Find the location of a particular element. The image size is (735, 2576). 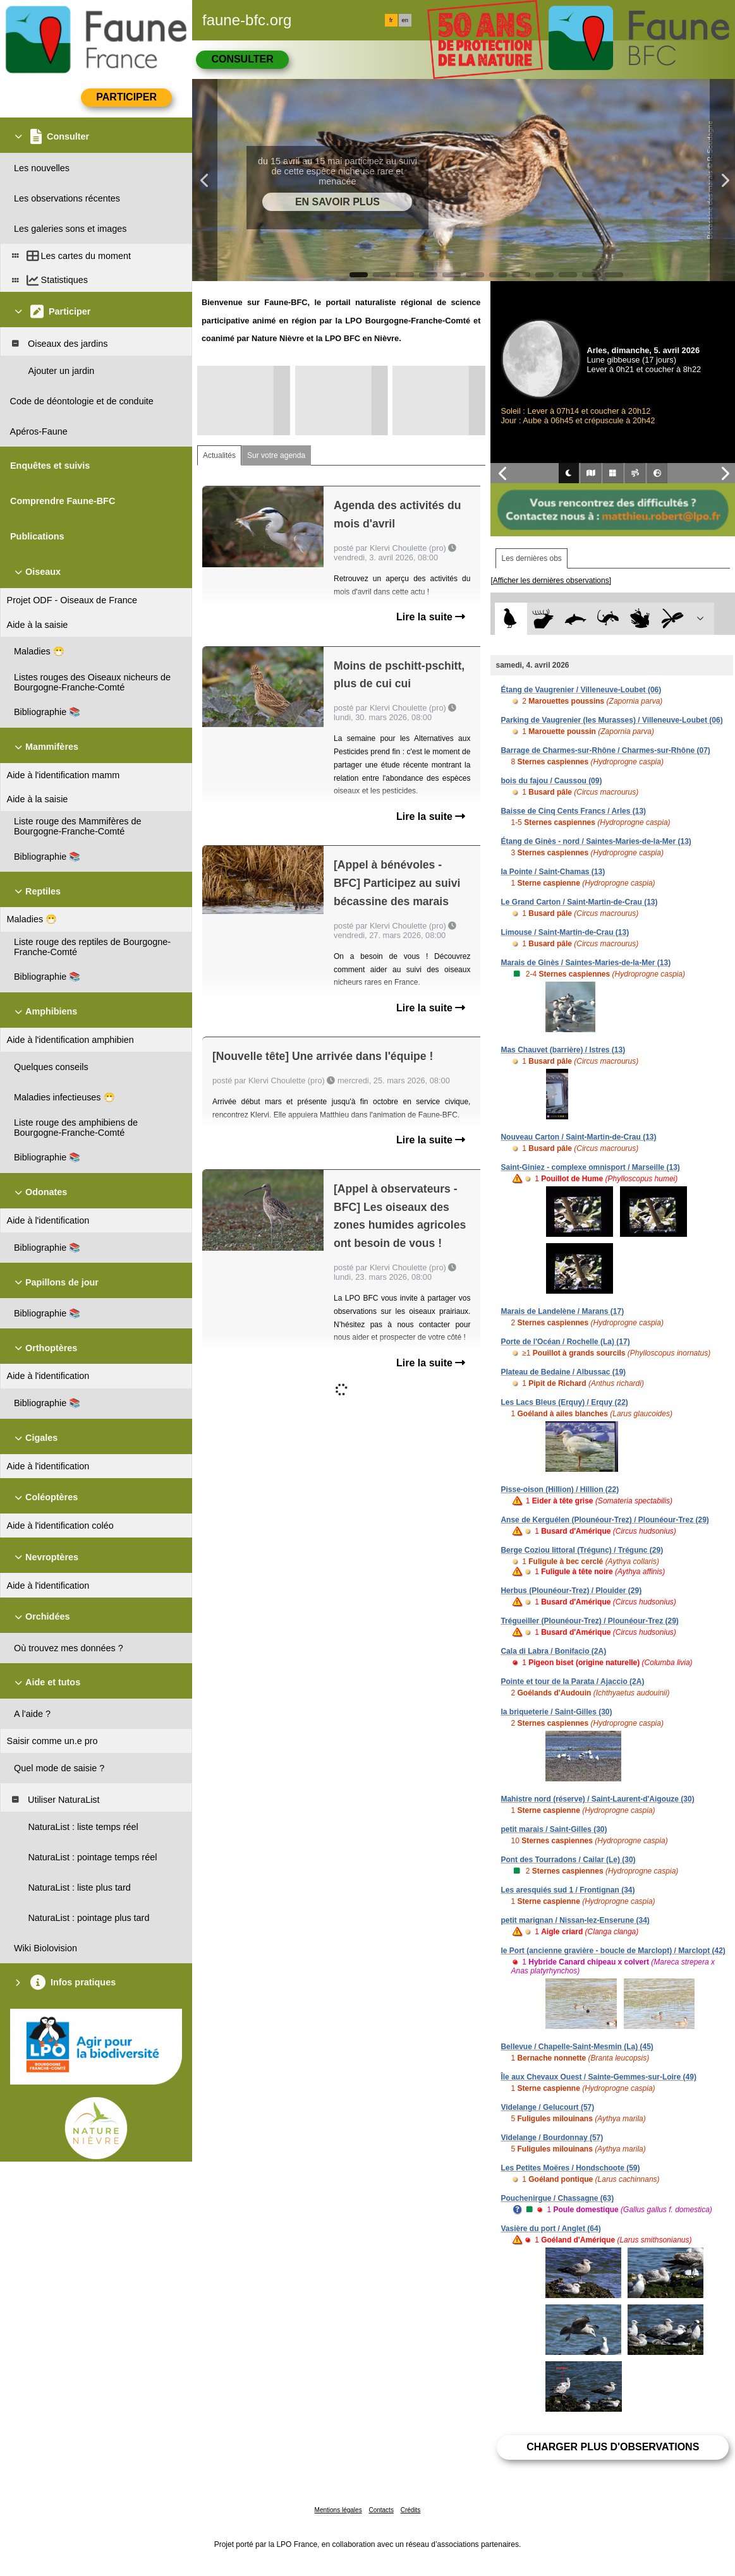

la briqueterie / Saint-Gilles (30) is located at coordinates (556, 1711).